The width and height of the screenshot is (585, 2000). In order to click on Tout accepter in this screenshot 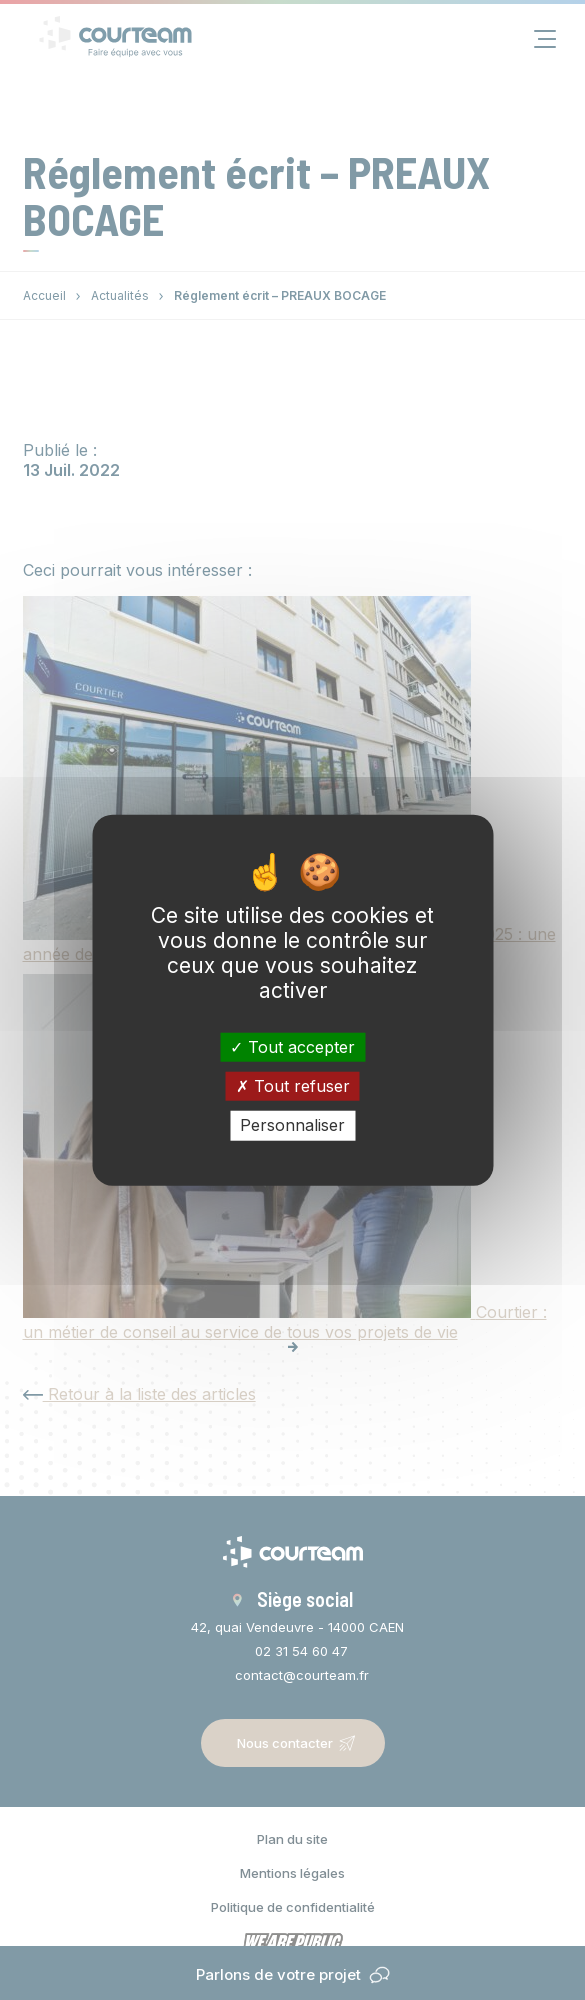, I will do `click(292, 1047)`.